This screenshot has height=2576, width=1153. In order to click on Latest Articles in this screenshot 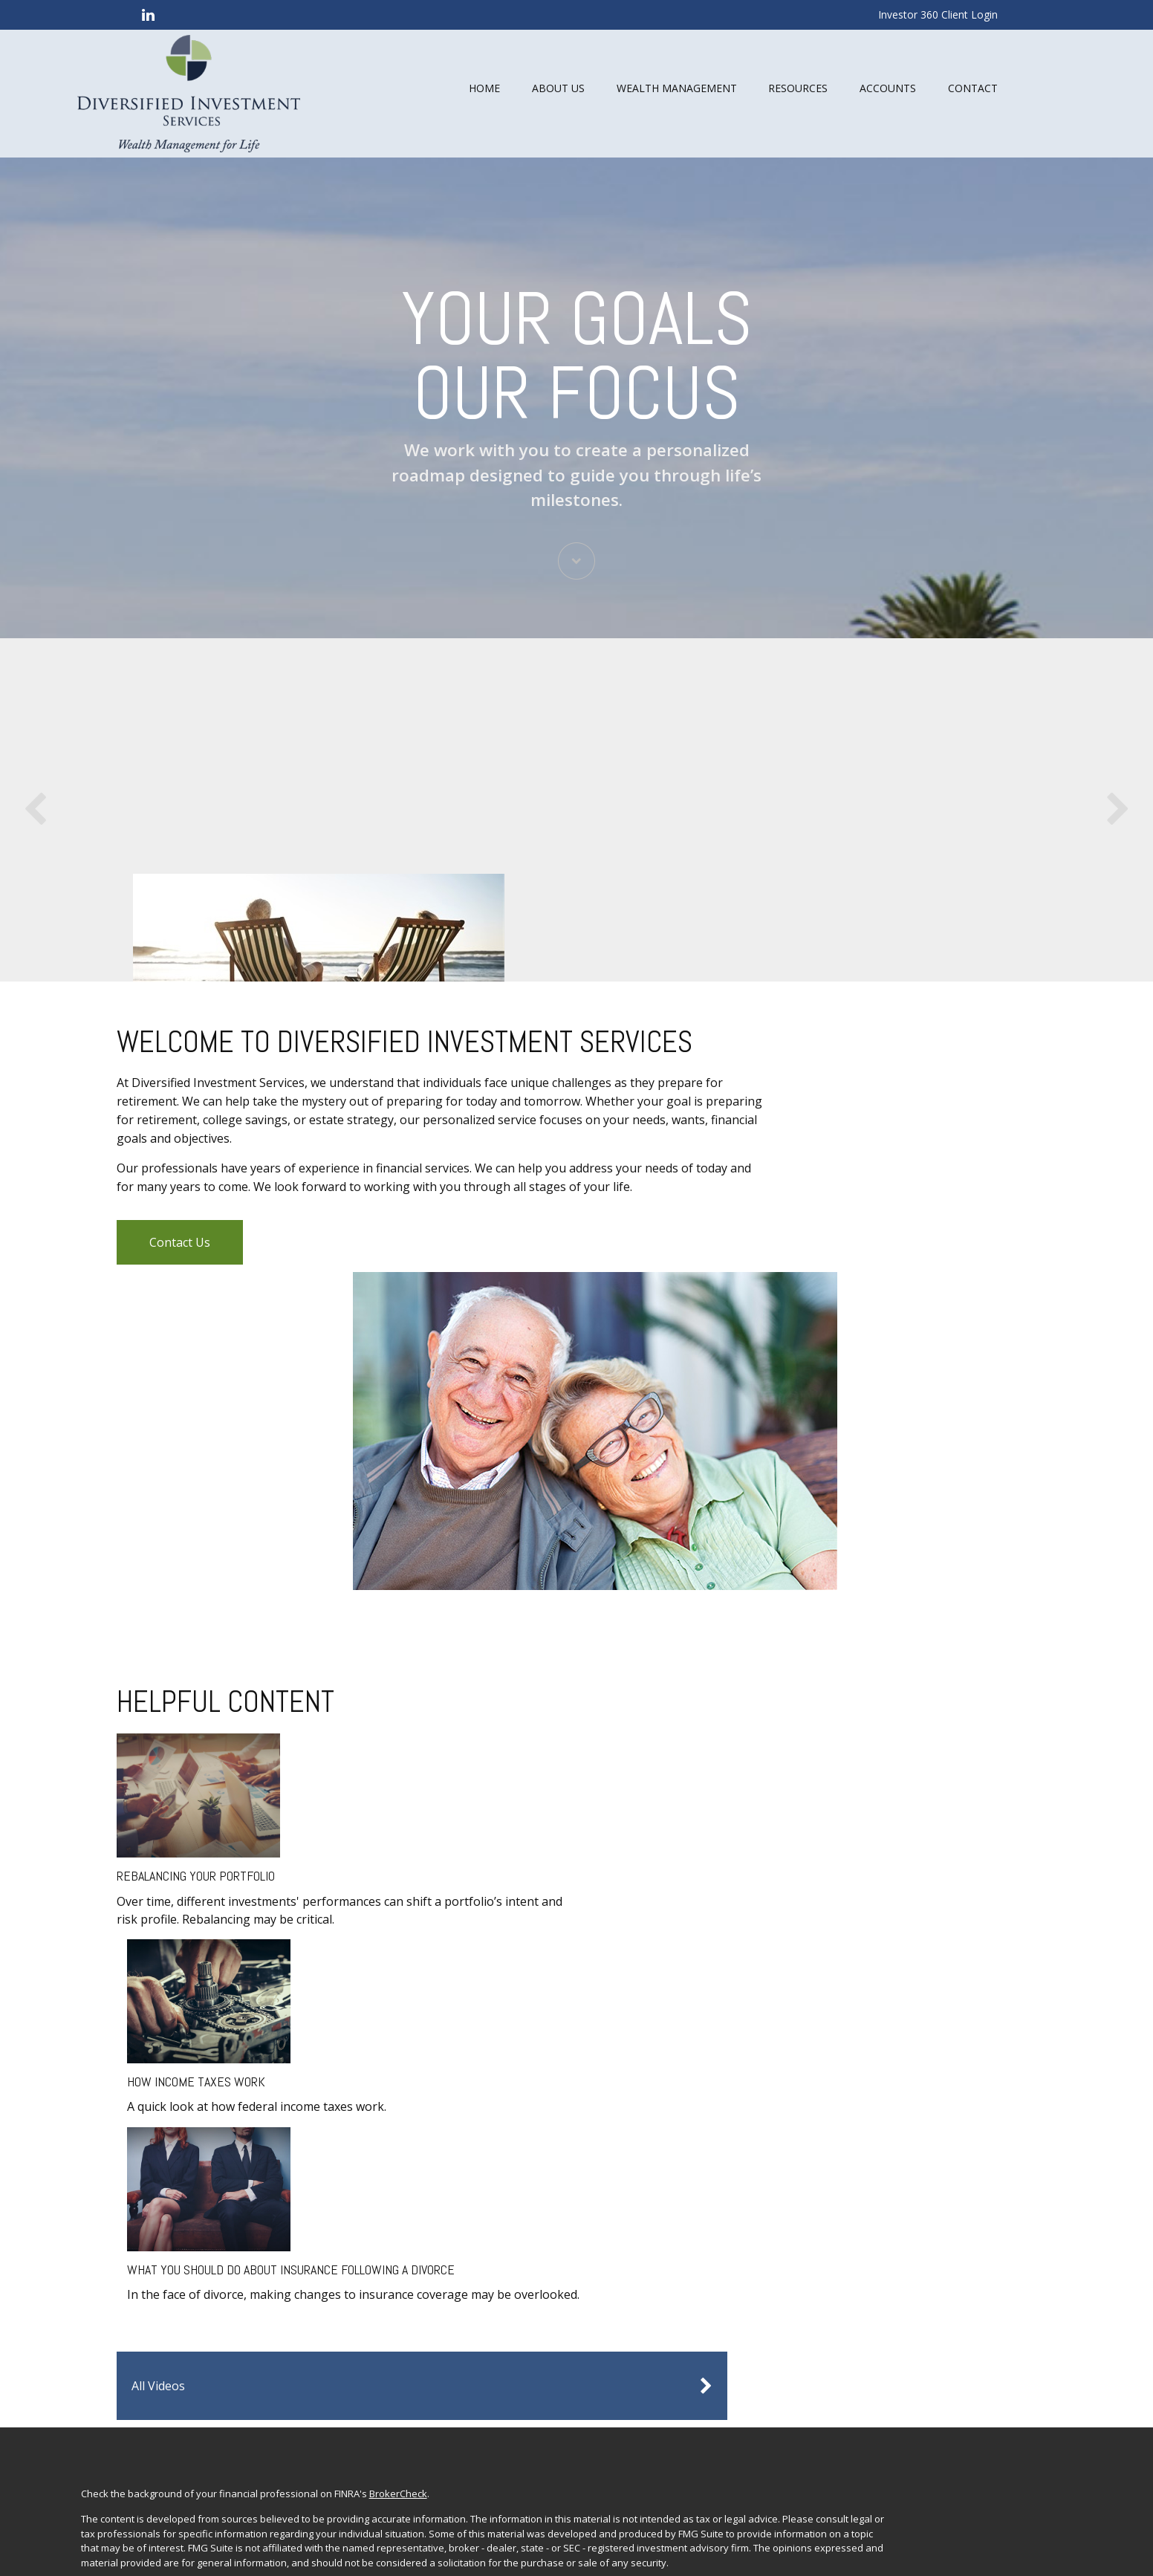, I will do `click(916, 2239)`.